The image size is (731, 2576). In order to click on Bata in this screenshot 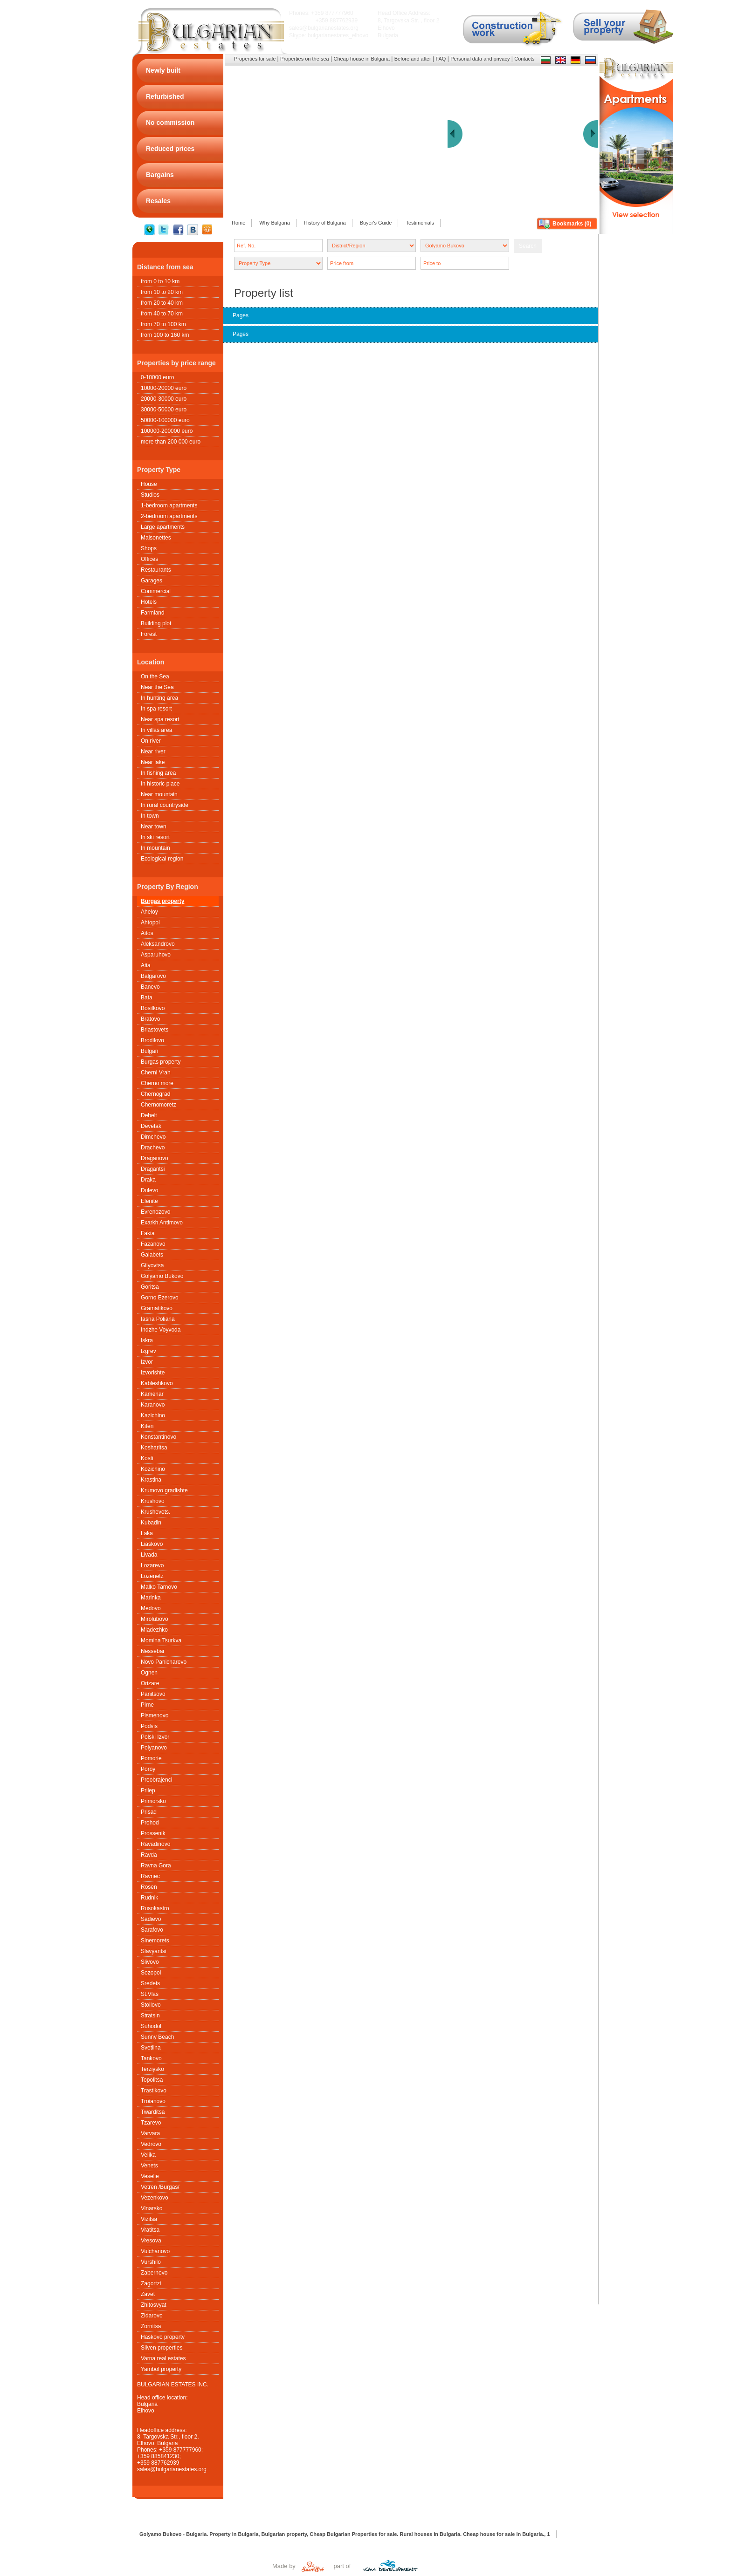, I will do `click(146, 997)`.